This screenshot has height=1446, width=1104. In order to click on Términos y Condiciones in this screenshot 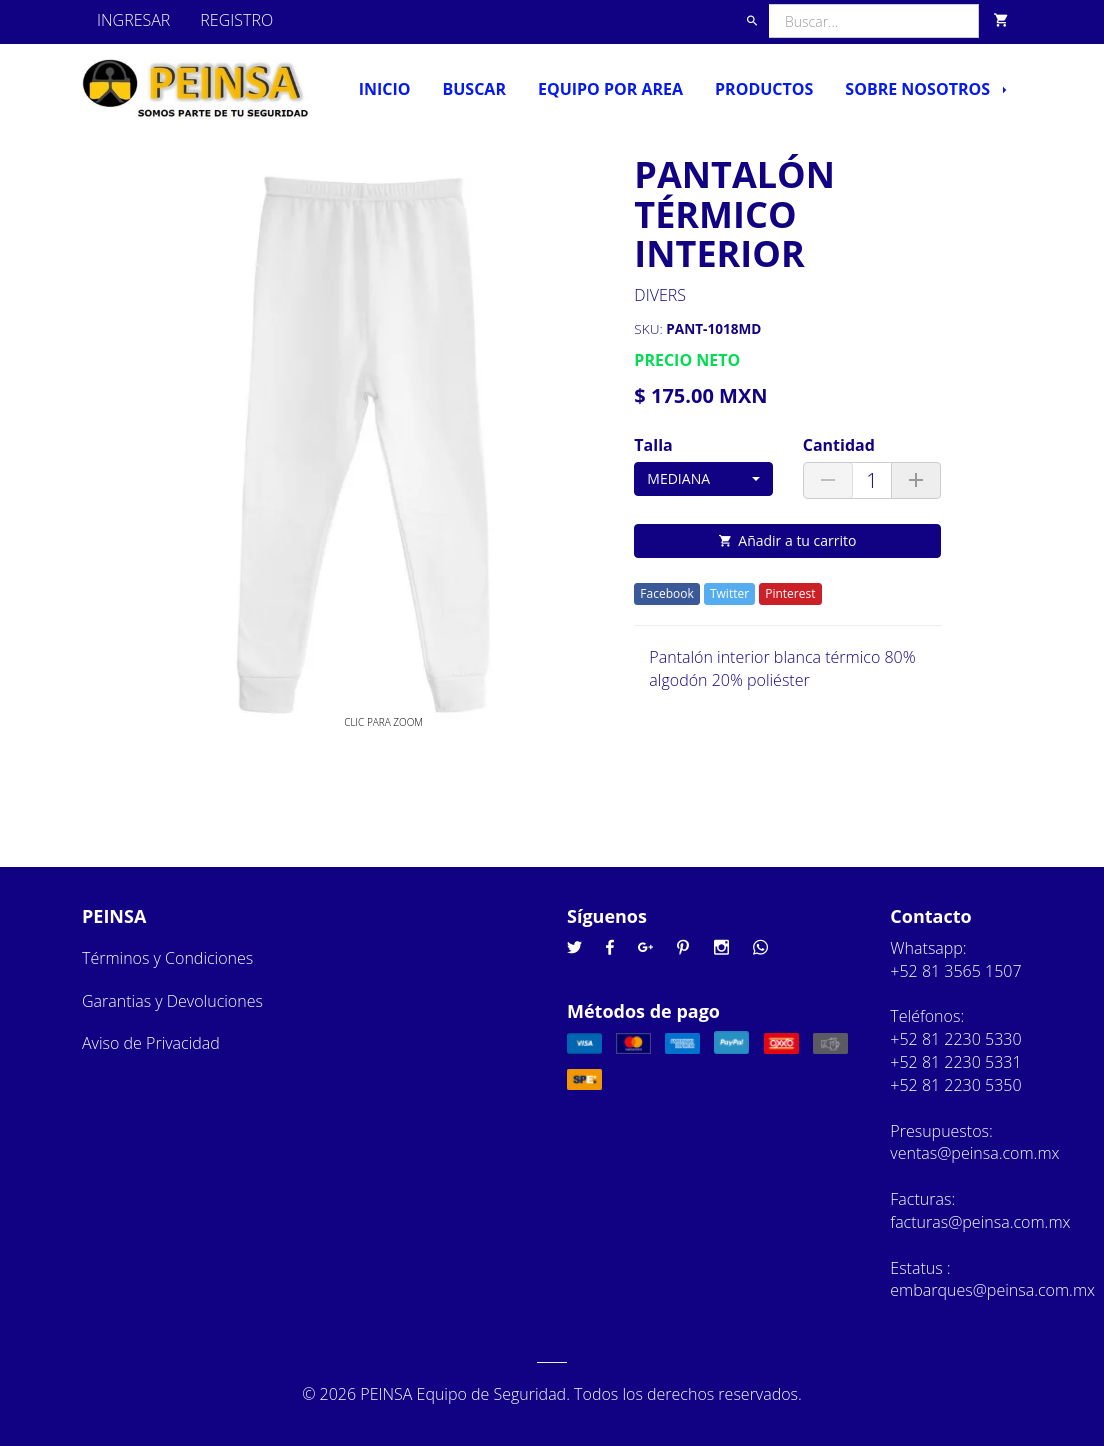, I will do `click(167, 958)`.